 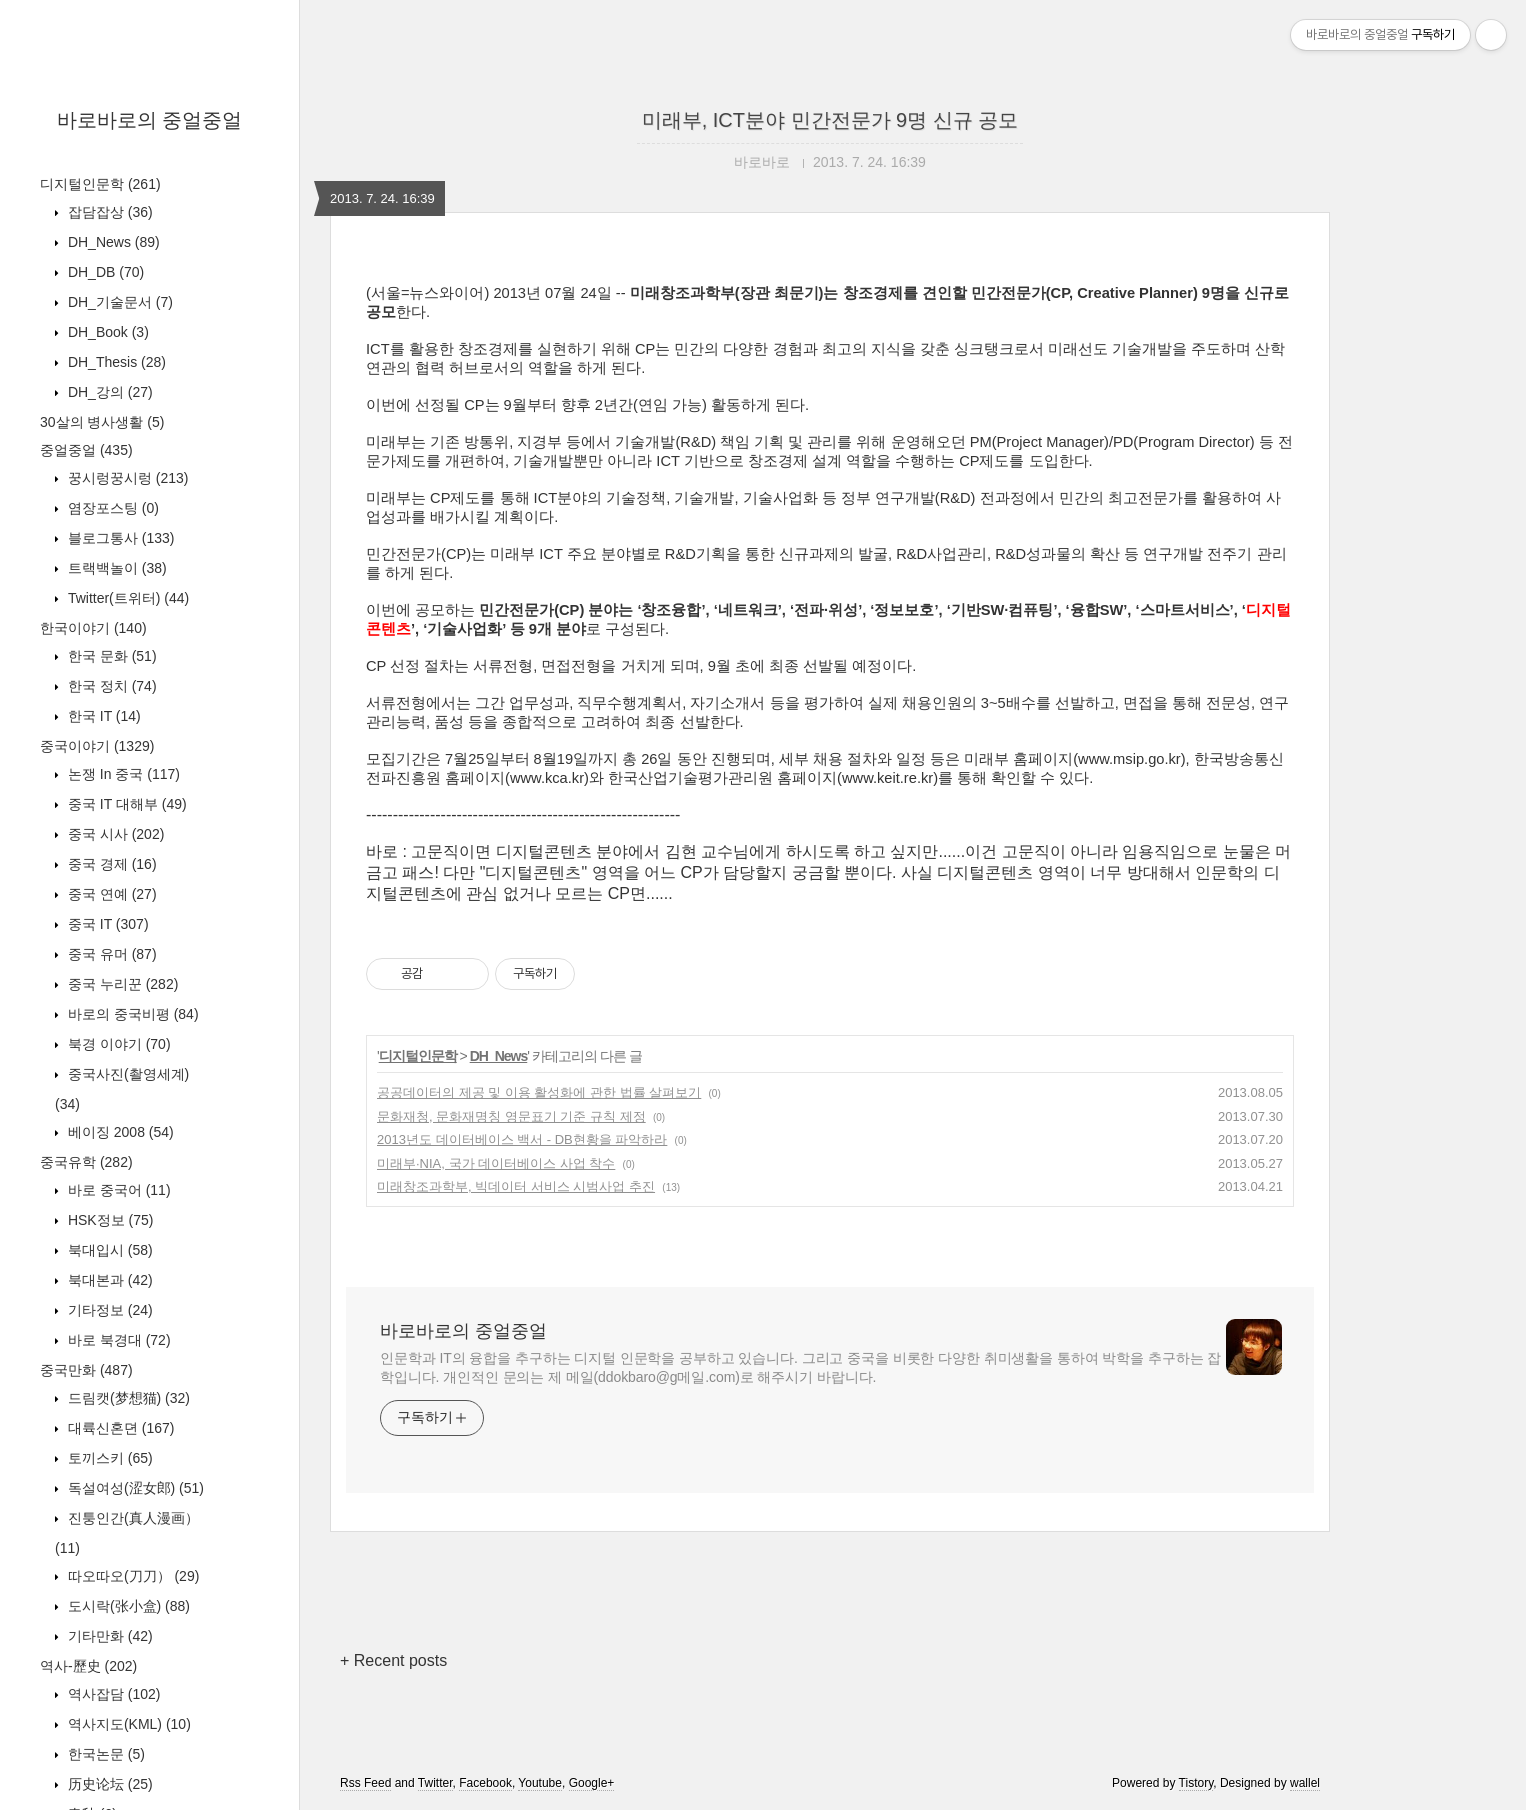 What do you see at coordinates (1305, 1783) in the screenshot?
I see `wallel` at bounding box center [1305, 1783].